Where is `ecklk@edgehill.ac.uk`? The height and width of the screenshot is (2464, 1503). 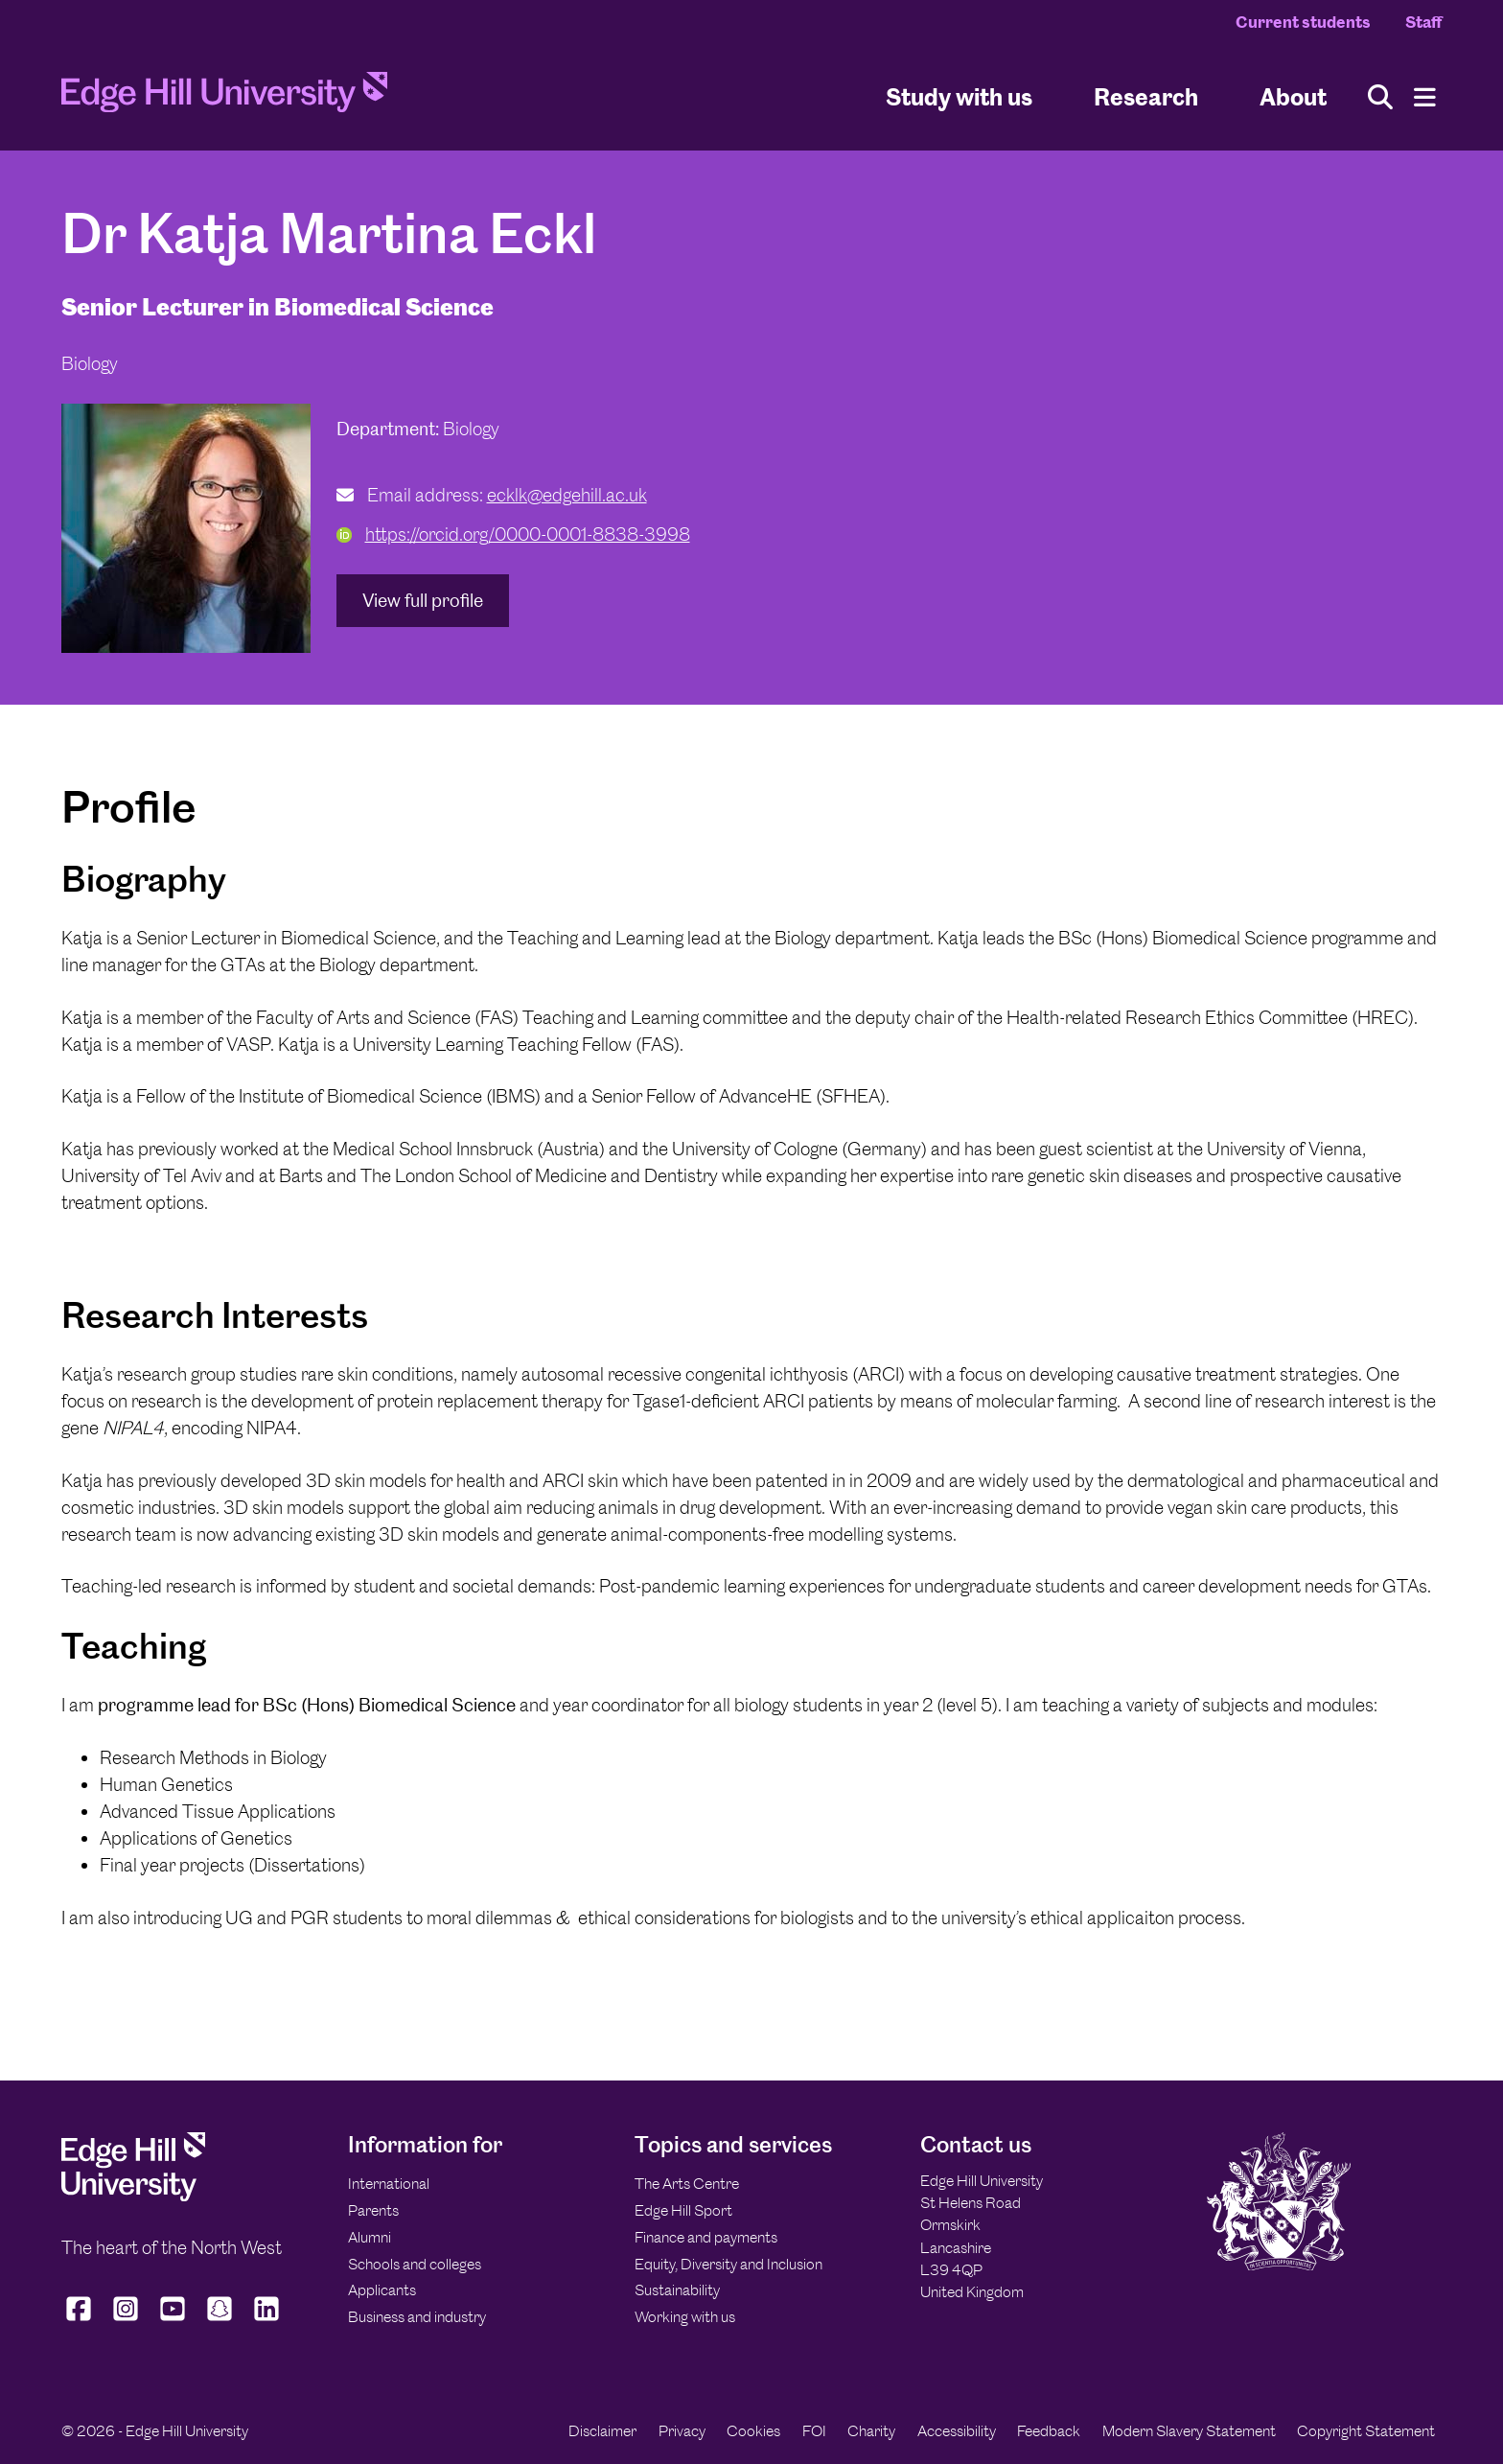 ecklk@edgehill.ac.uk is located at coordinates (567, 495).